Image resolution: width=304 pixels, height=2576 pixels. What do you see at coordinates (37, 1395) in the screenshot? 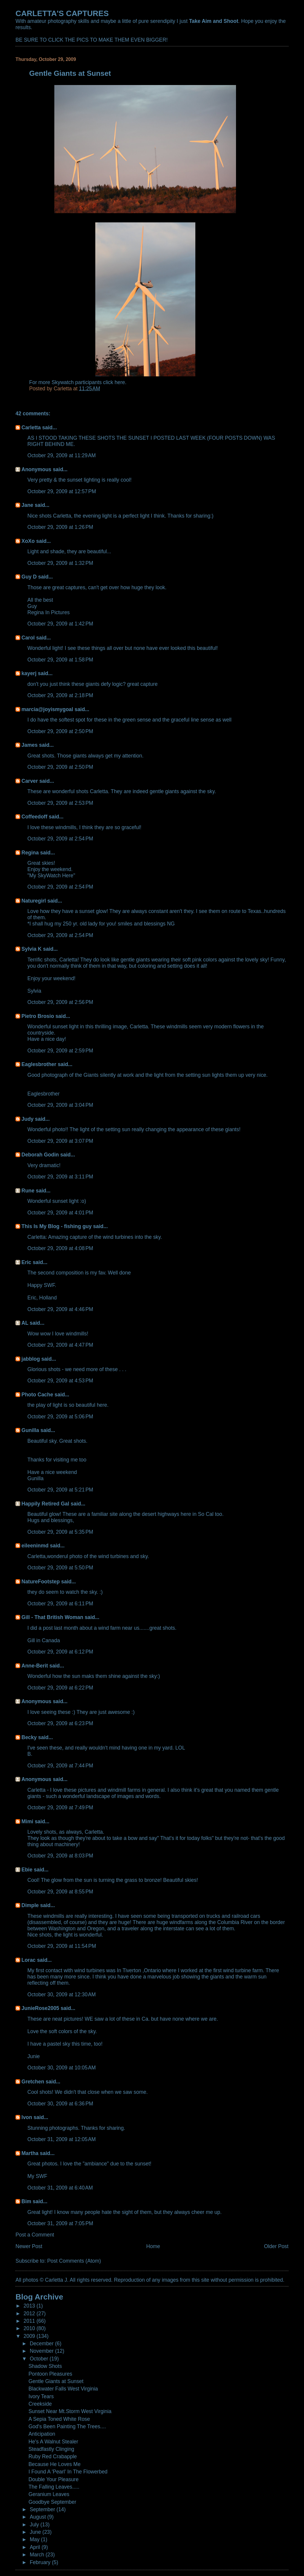
I see `Photo Cache` at bounding box center [37, 1395].